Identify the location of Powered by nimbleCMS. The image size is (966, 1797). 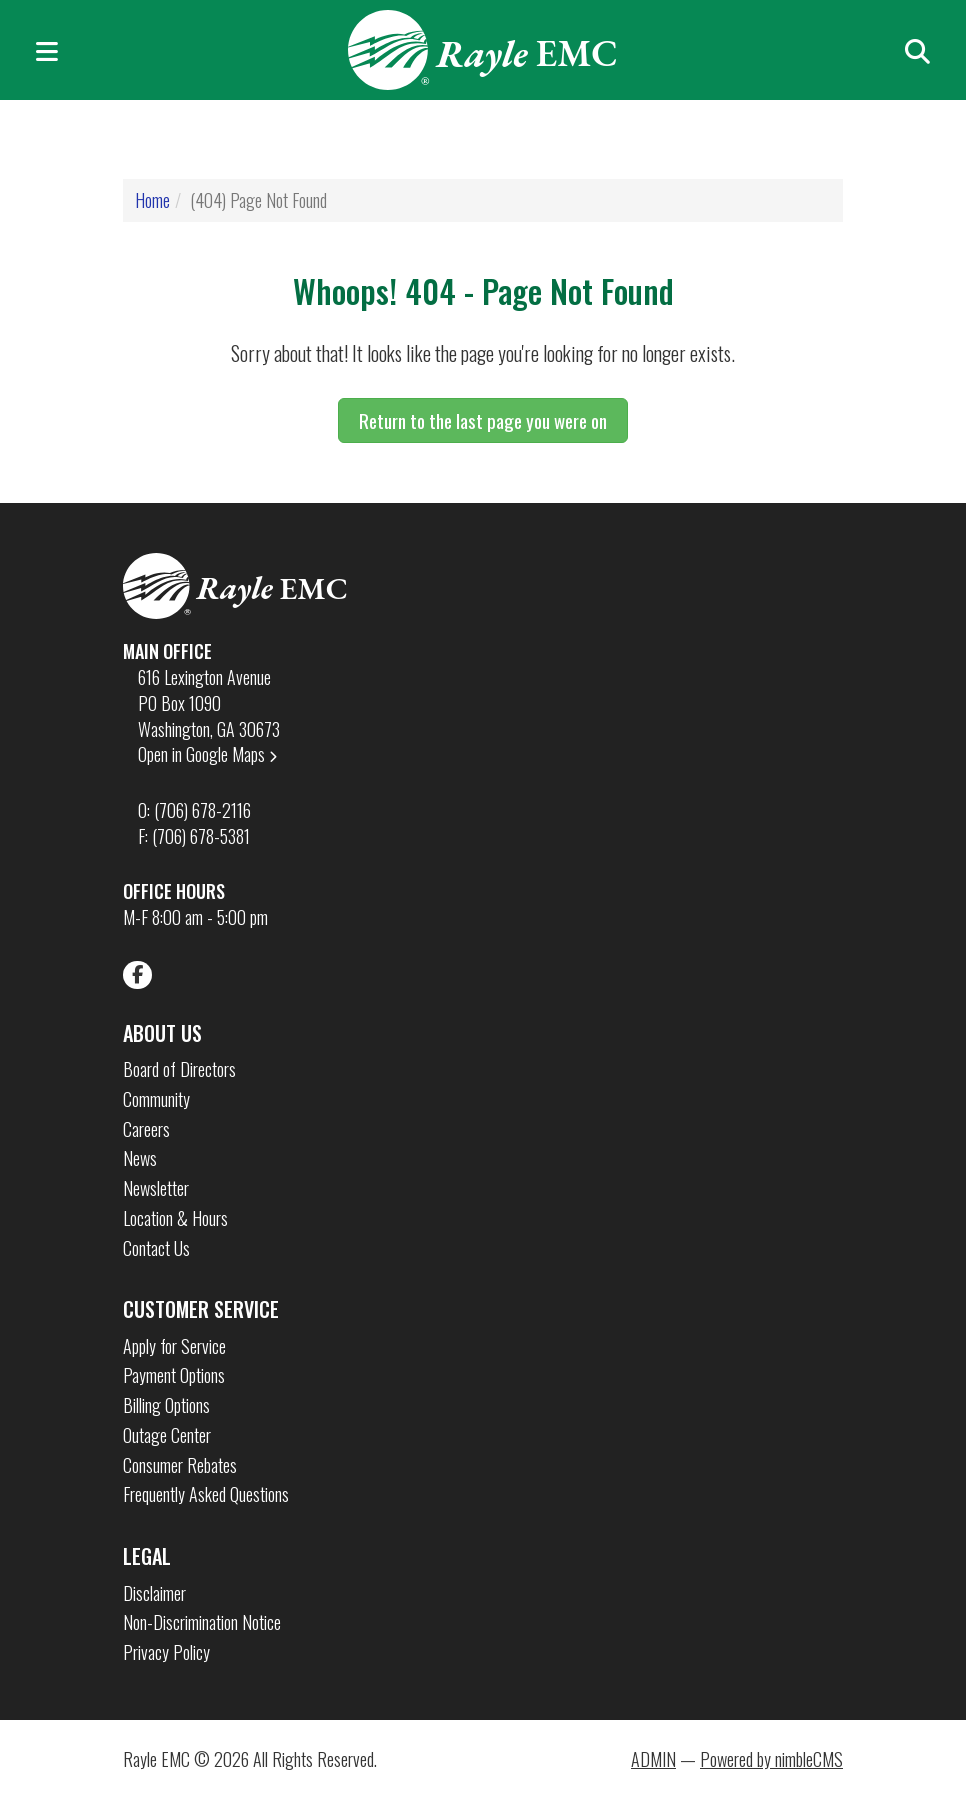
(771, 1759).